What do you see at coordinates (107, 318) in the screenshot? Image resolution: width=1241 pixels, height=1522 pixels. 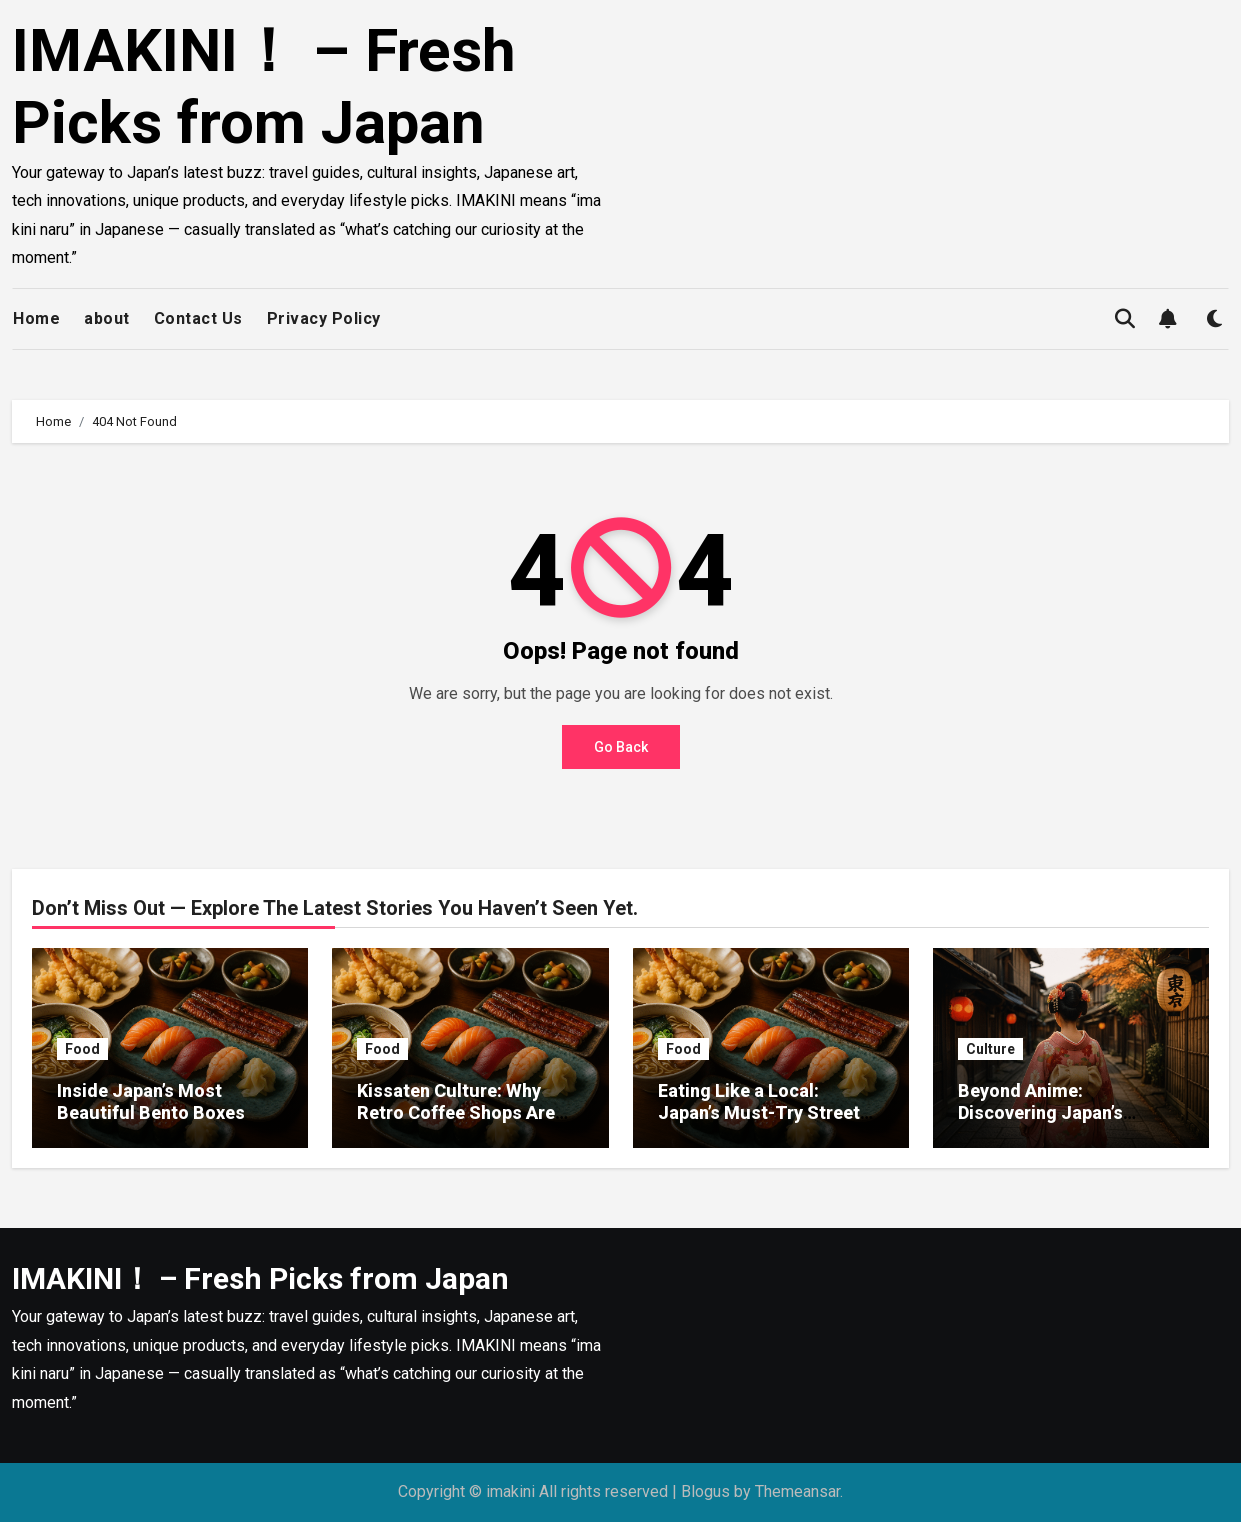 I see `about` at bounding box center [107, 318].